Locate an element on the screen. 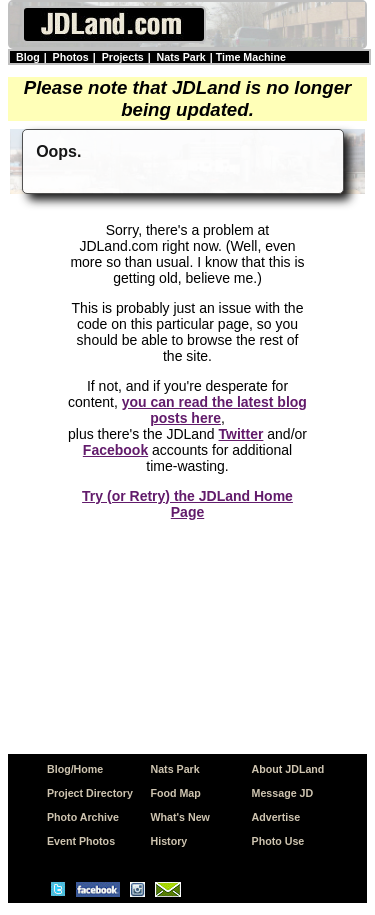  Blog is located at coordinates (28, 57).